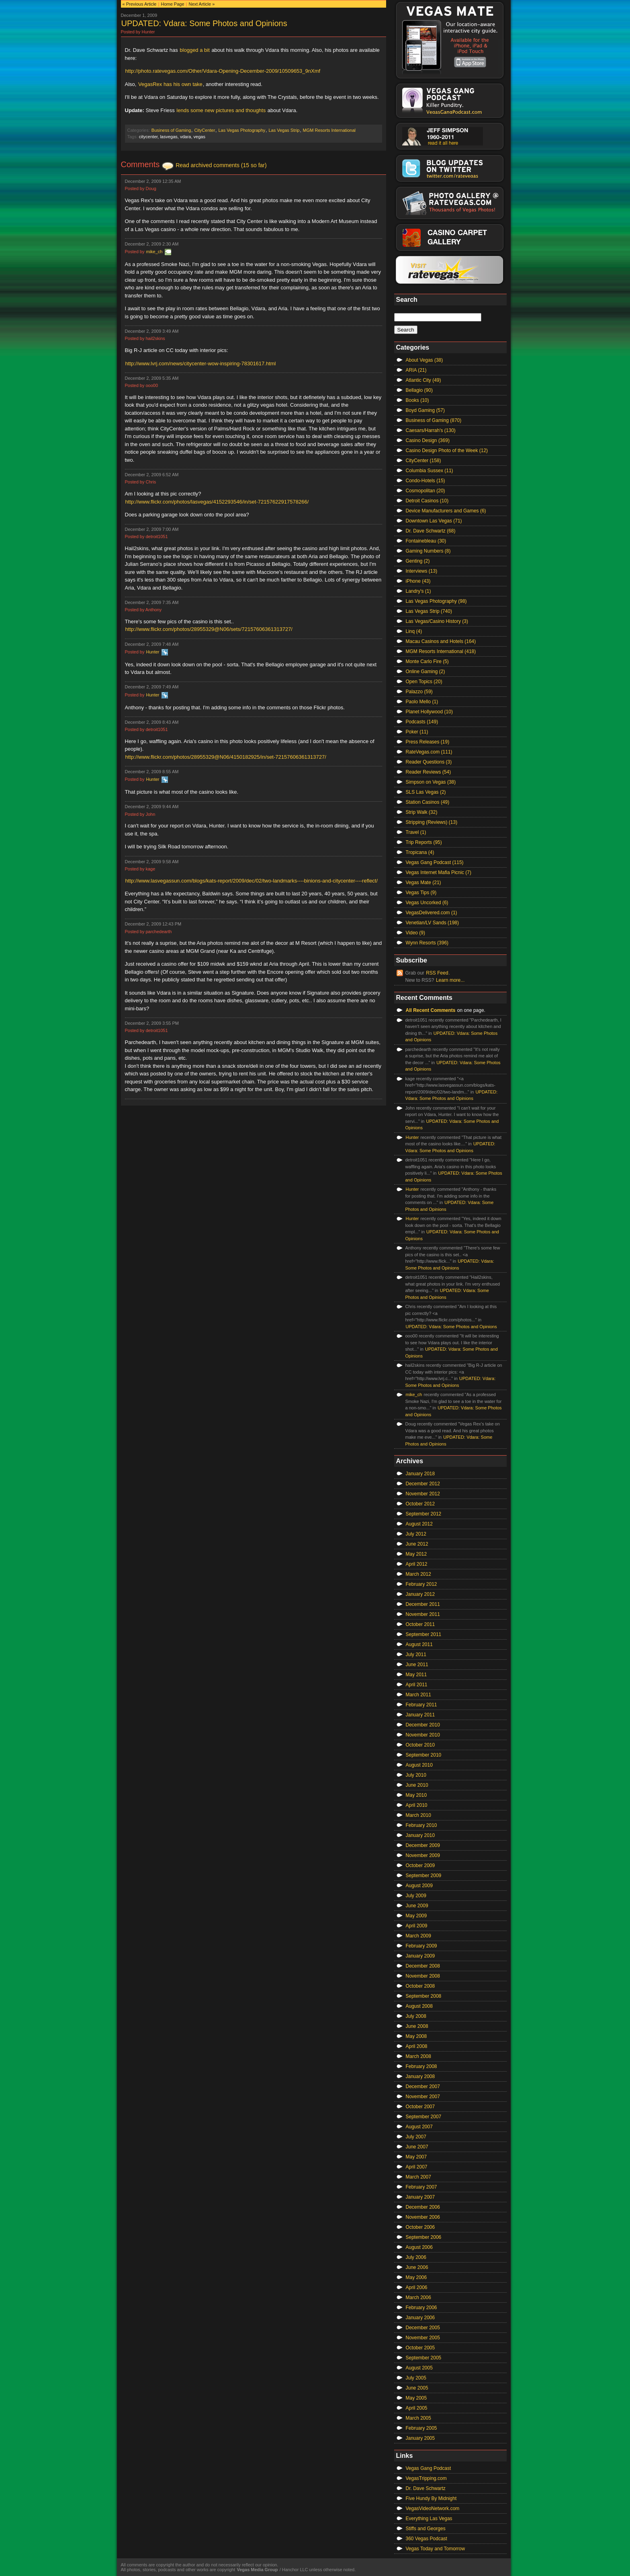 The image size is (630, 2576). I want to click on VegasTripping.com, so click(426, 2478).